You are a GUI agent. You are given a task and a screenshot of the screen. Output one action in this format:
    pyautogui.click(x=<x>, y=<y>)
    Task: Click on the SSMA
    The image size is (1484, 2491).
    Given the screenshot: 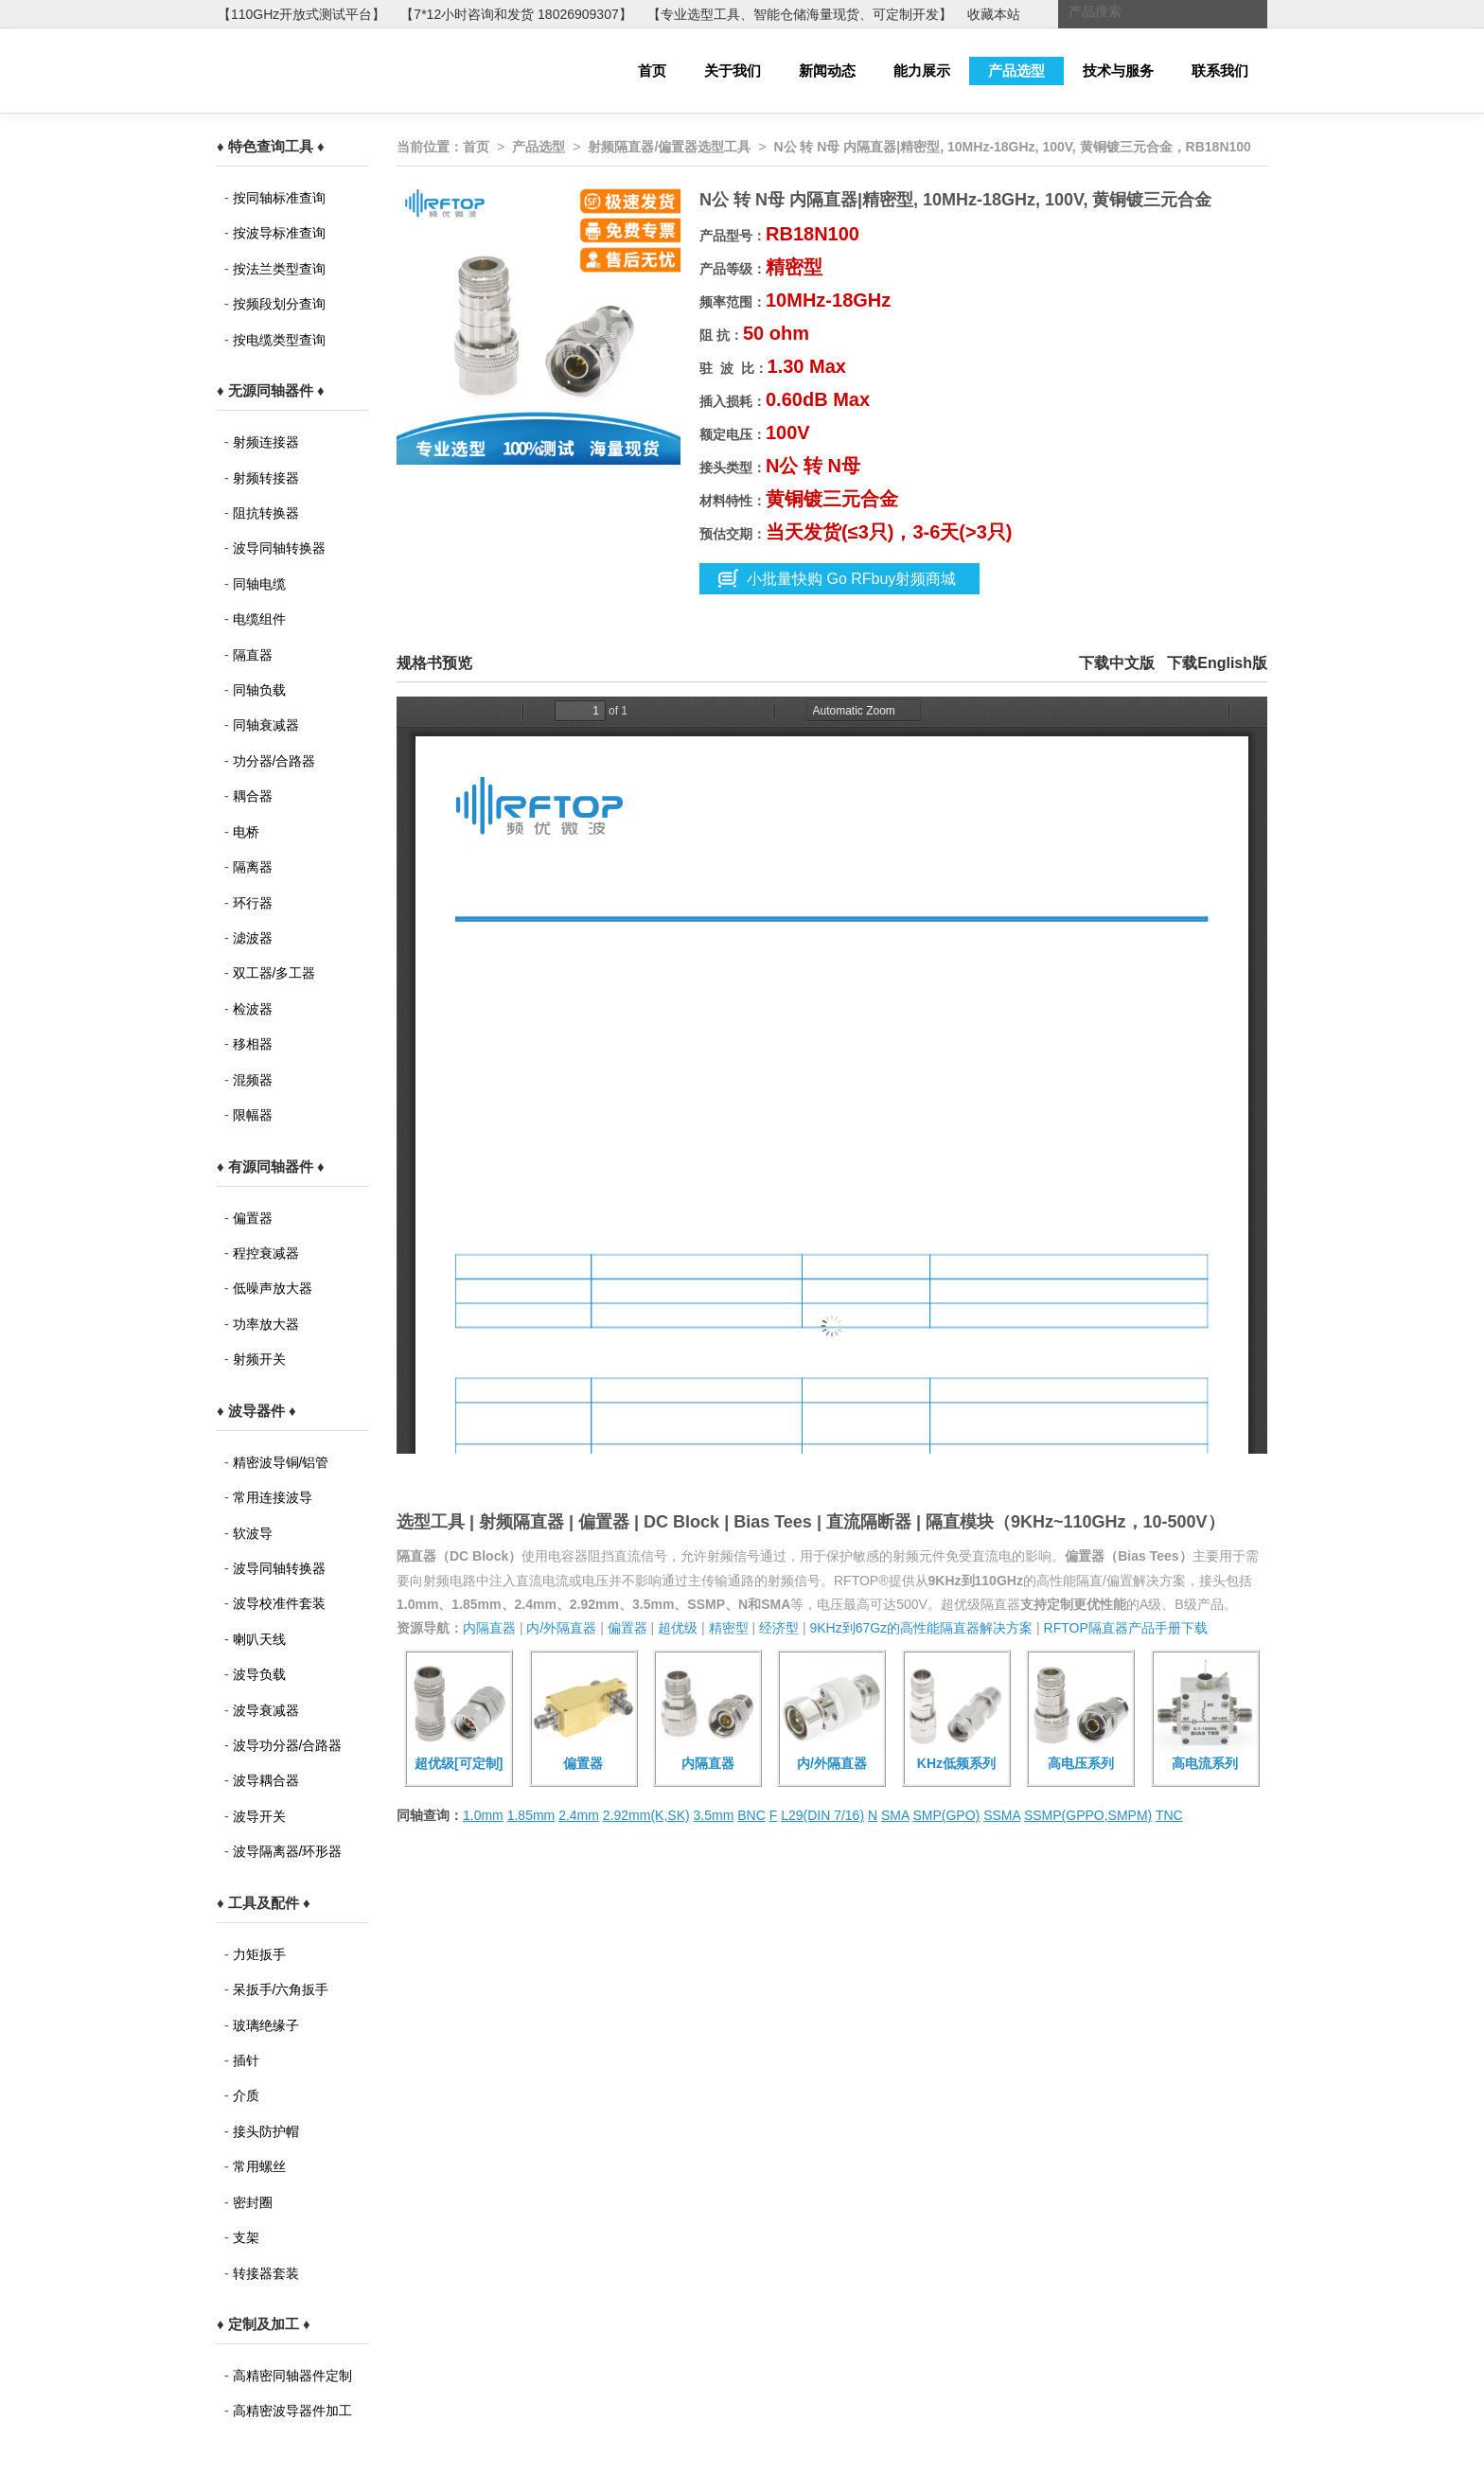 What is the action you would take?
    pyautogui.click(x=1001, y=1815)
    